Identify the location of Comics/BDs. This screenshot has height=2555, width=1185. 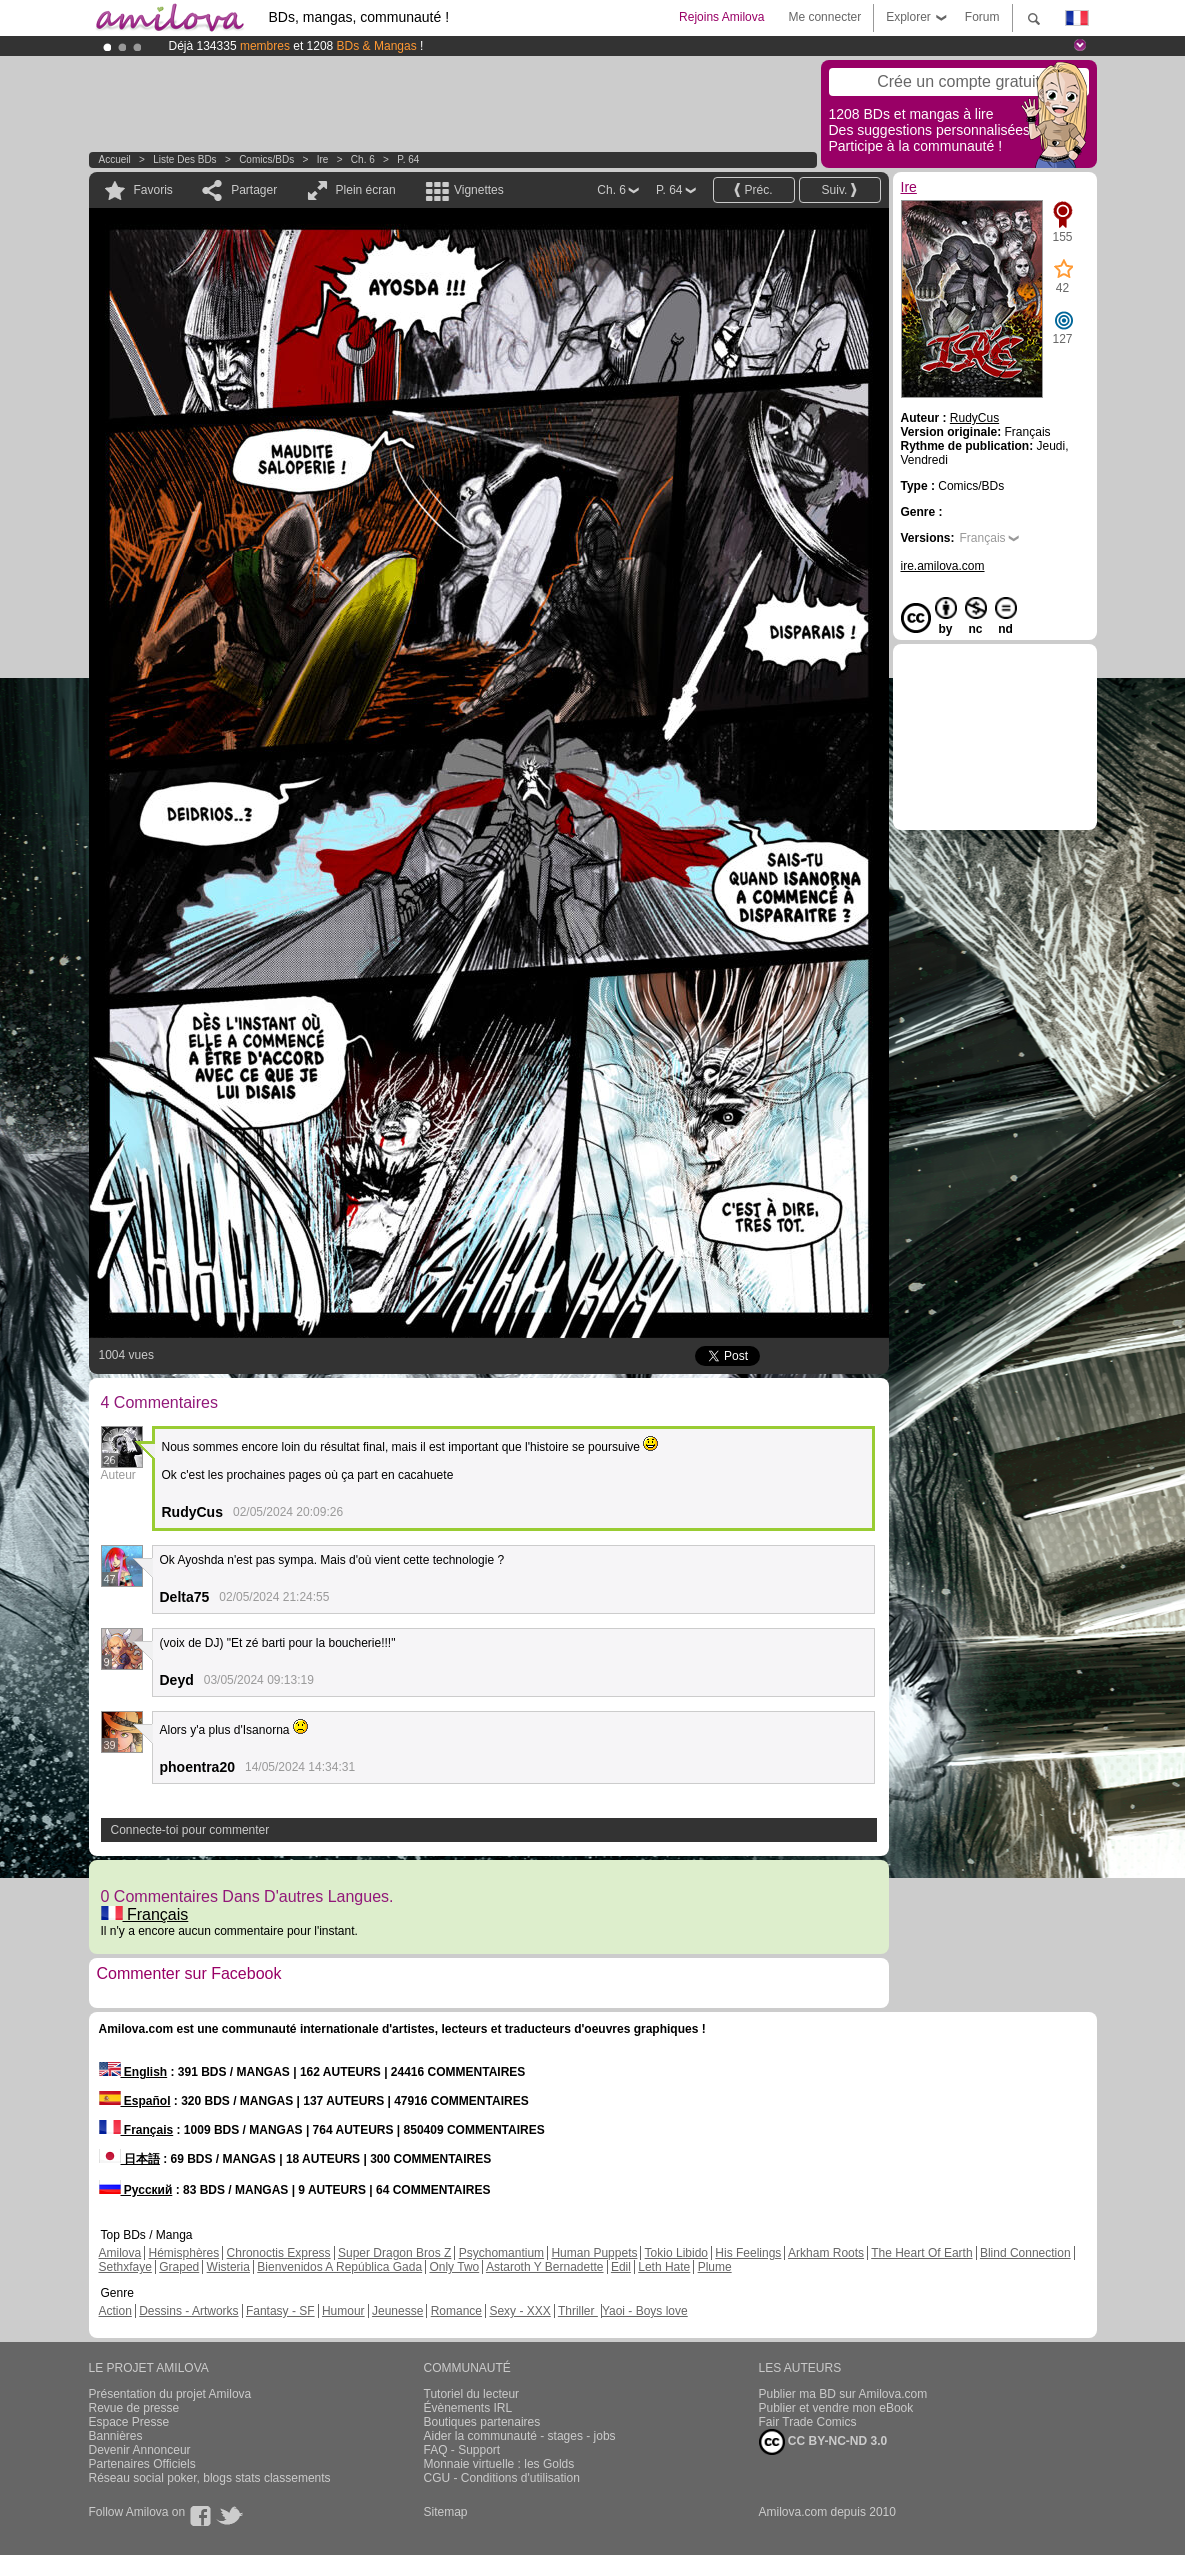
(266, 159).